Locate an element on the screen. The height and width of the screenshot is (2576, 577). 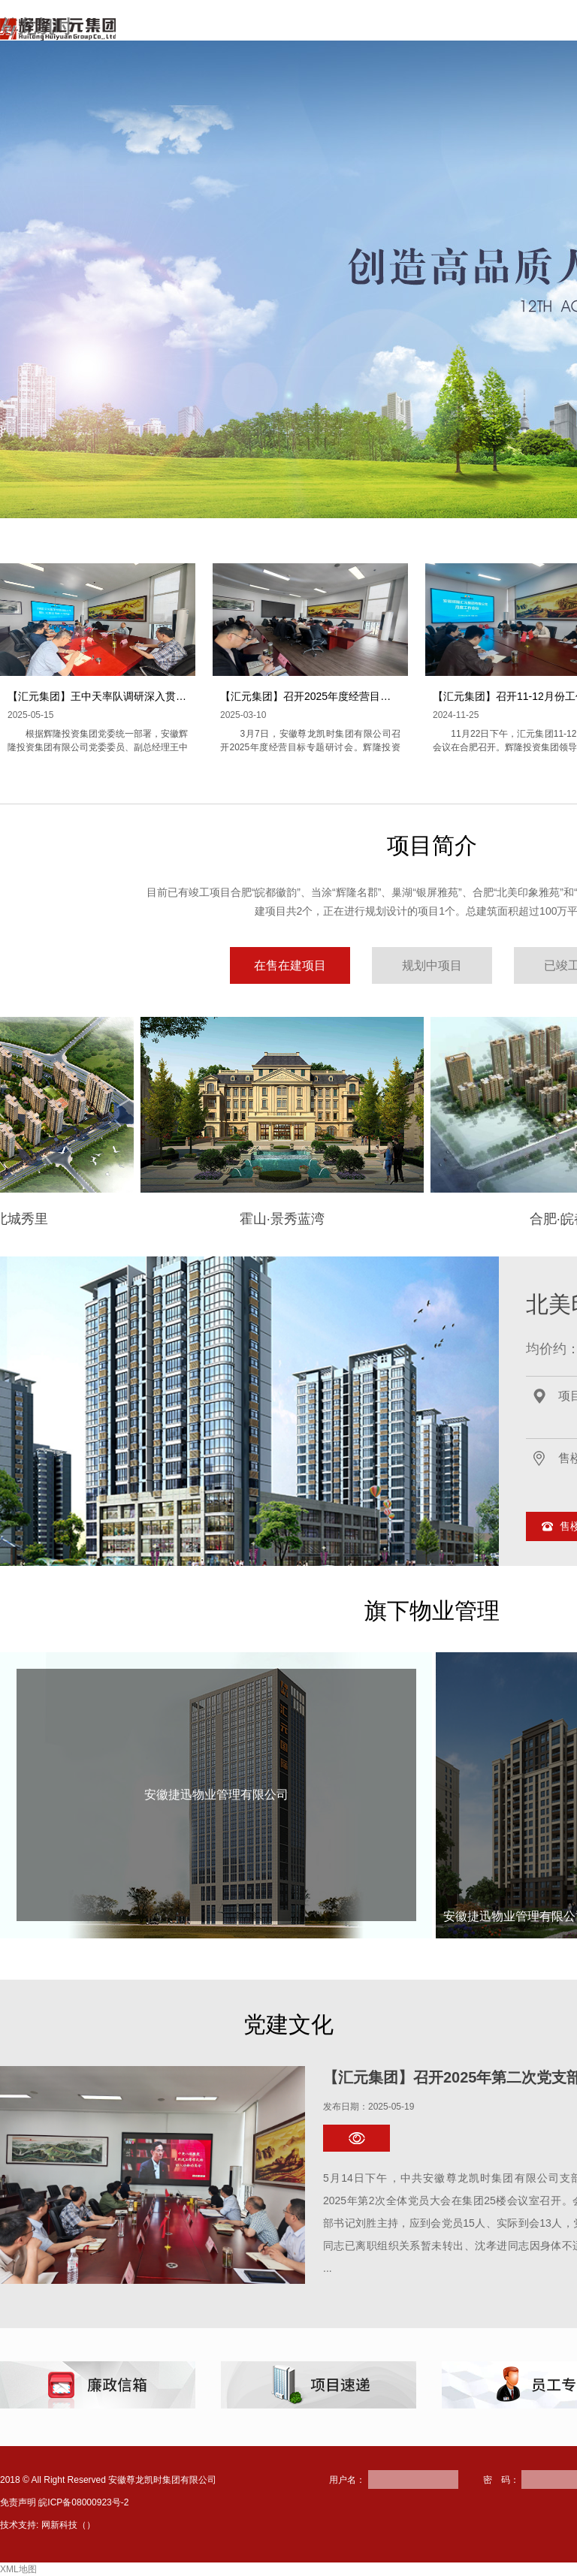
用户名： is located at coordinates (347, 2480).